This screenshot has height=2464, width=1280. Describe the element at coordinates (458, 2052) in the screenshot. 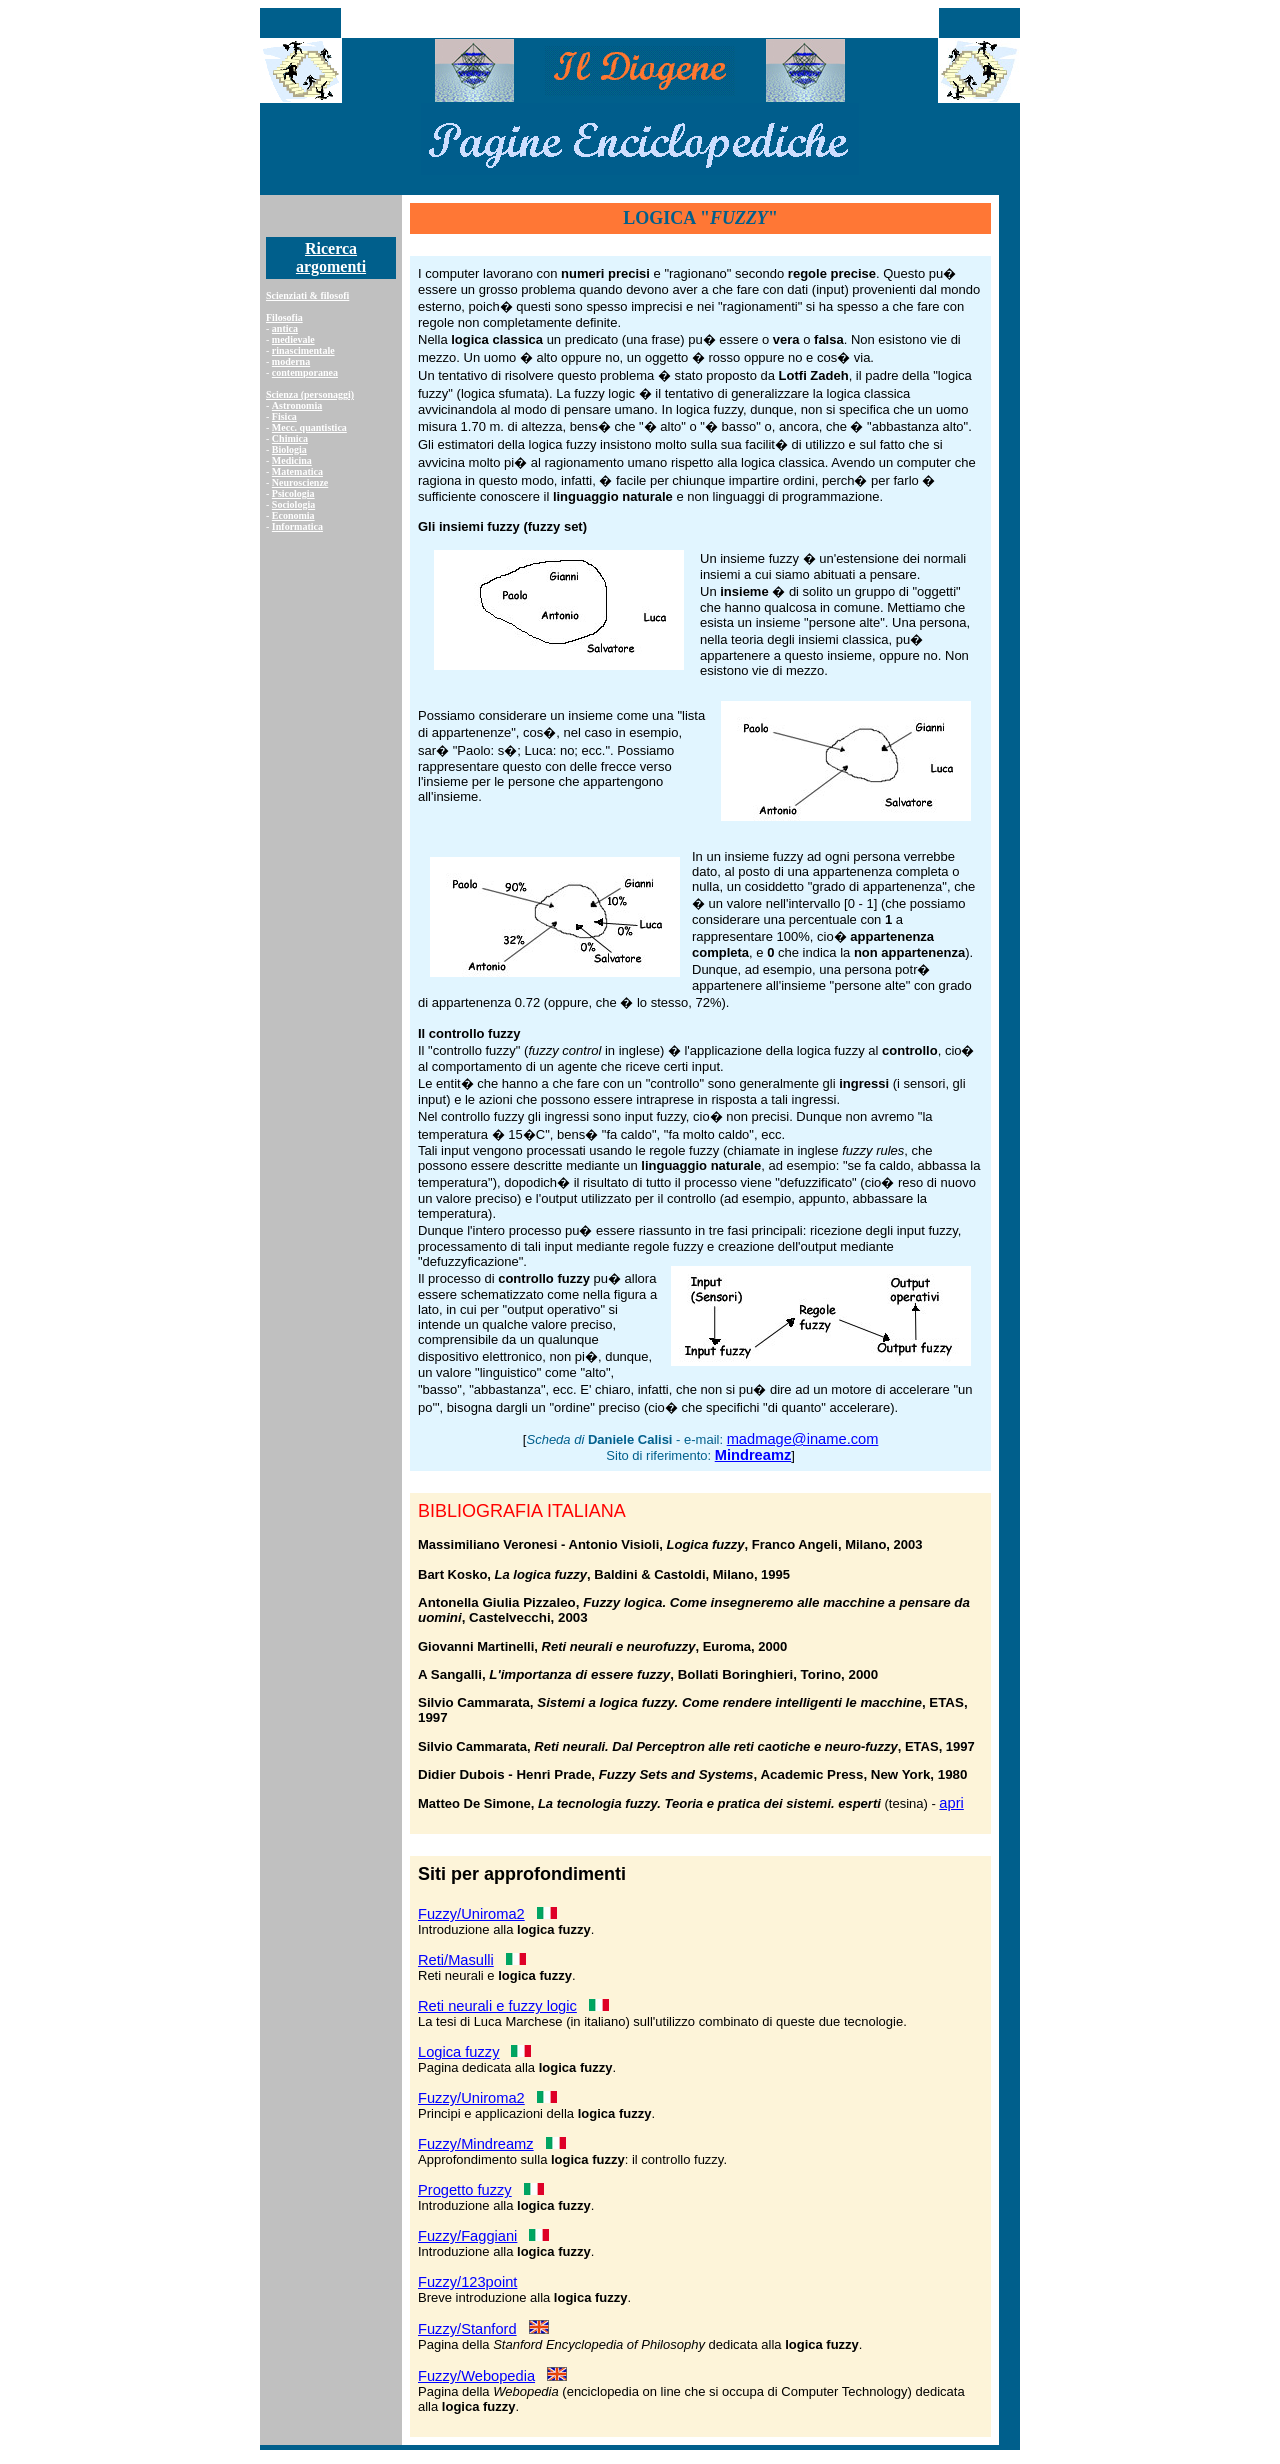

I see `Logica fuzzy` at that location.